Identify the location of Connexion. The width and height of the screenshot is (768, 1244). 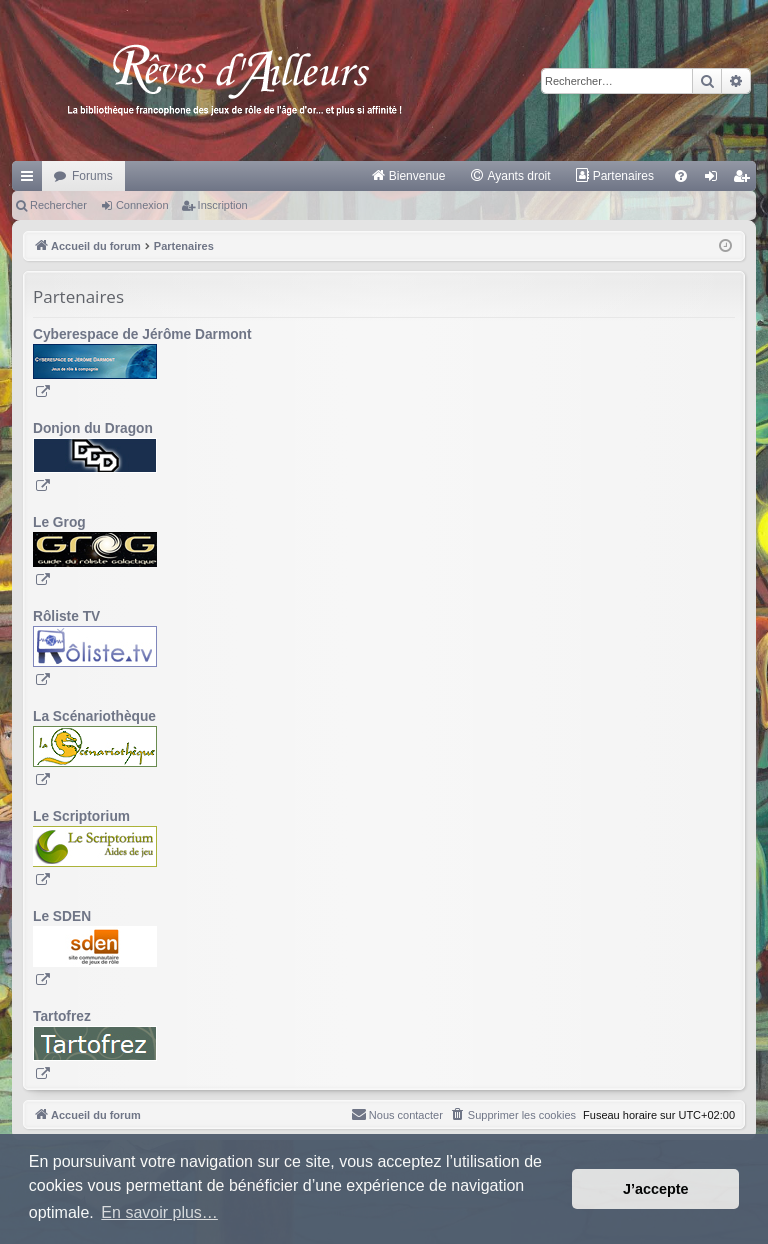
(142, 205).